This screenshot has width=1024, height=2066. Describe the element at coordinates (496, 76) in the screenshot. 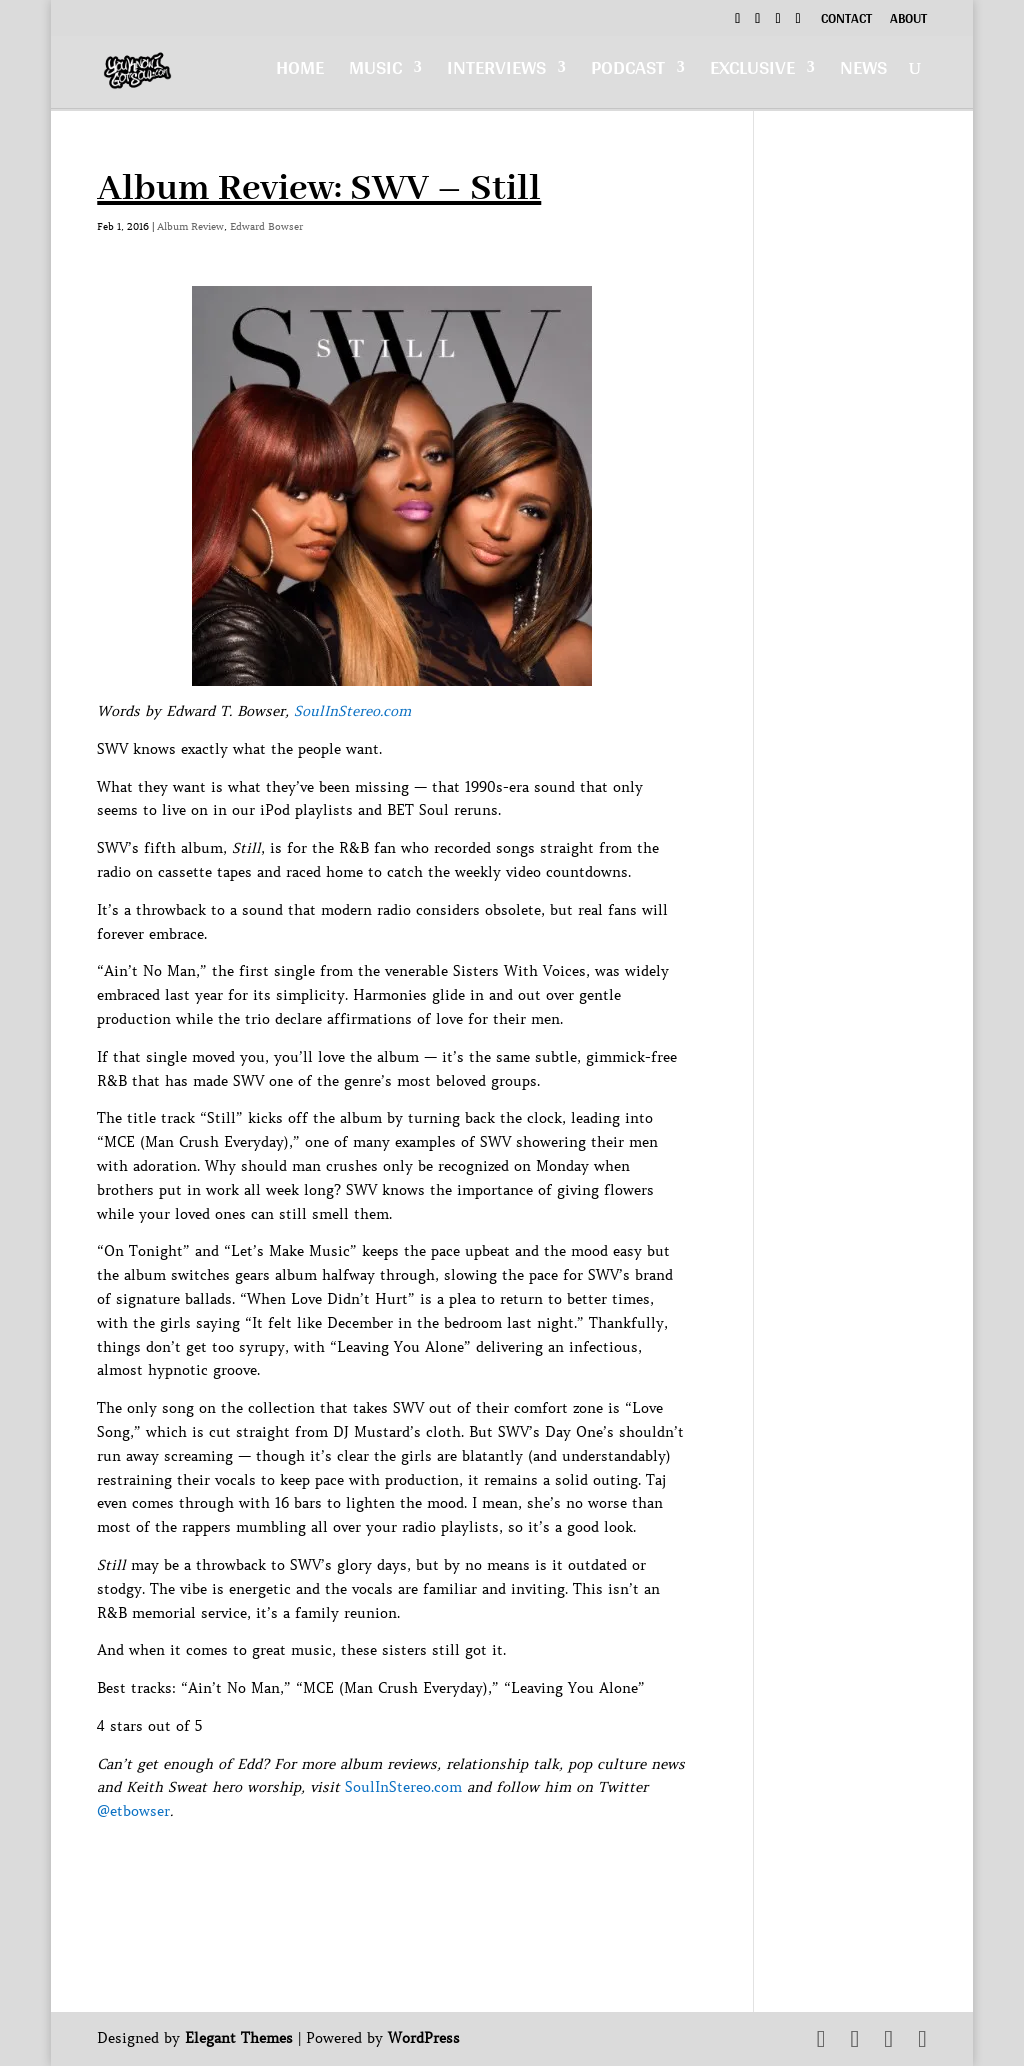

I see `Interviews` at that location.